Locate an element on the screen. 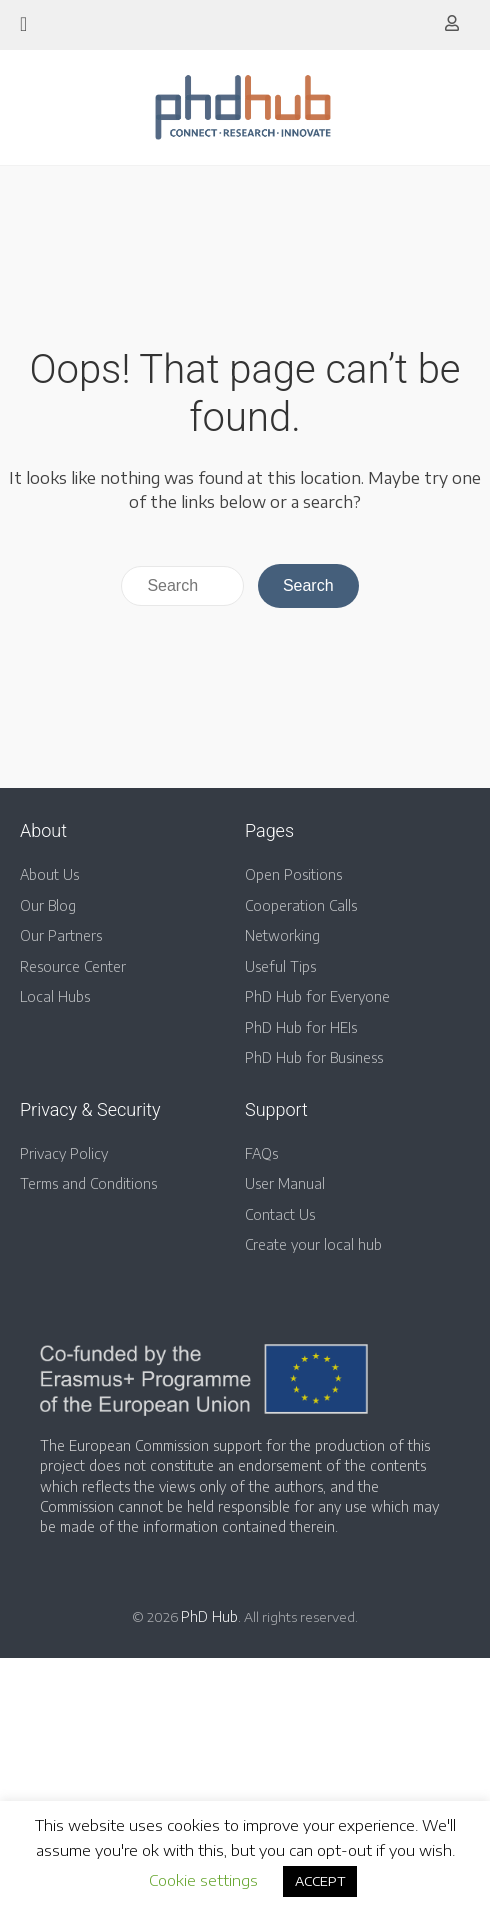  Create your local hub is located at coordinates (313, 1244).